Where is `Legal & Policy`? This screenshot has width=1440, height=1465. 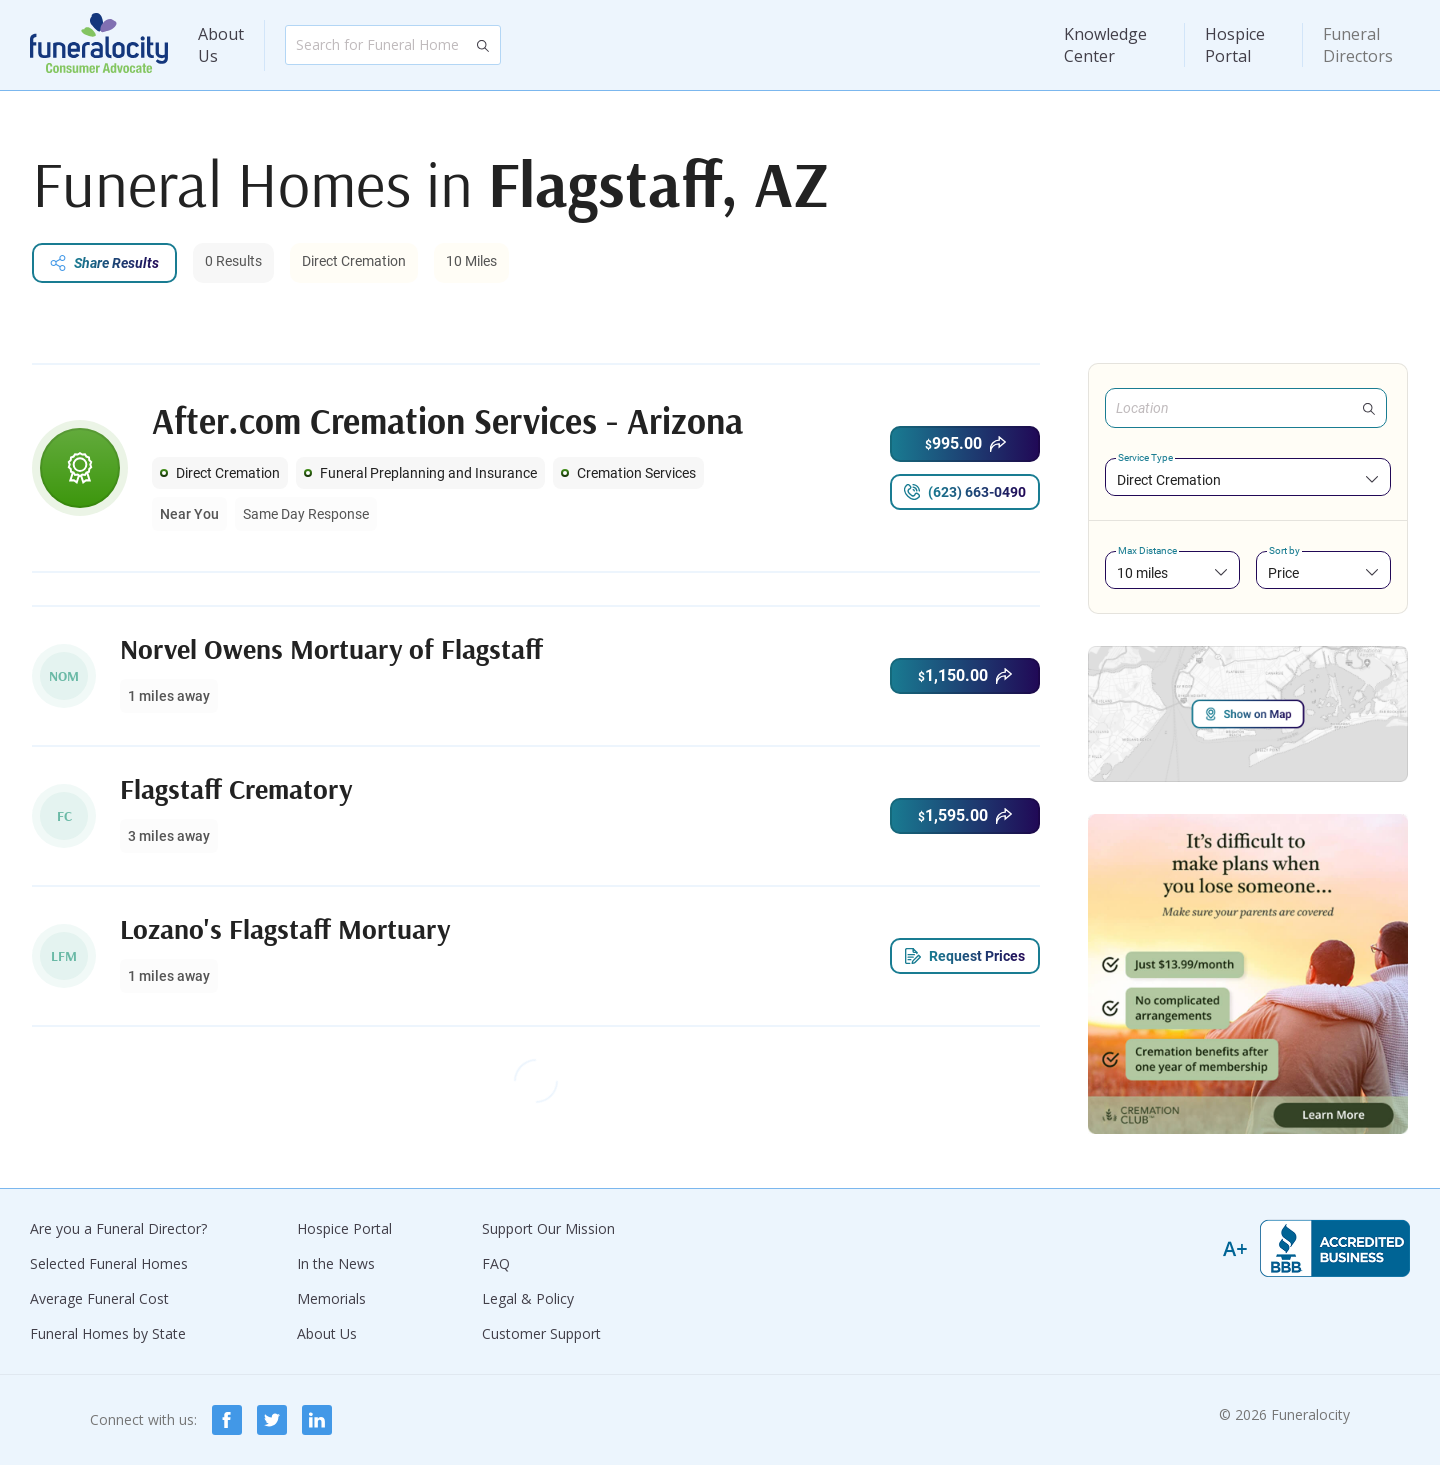
Legal & Policy is located at coordinates (528, 1298).